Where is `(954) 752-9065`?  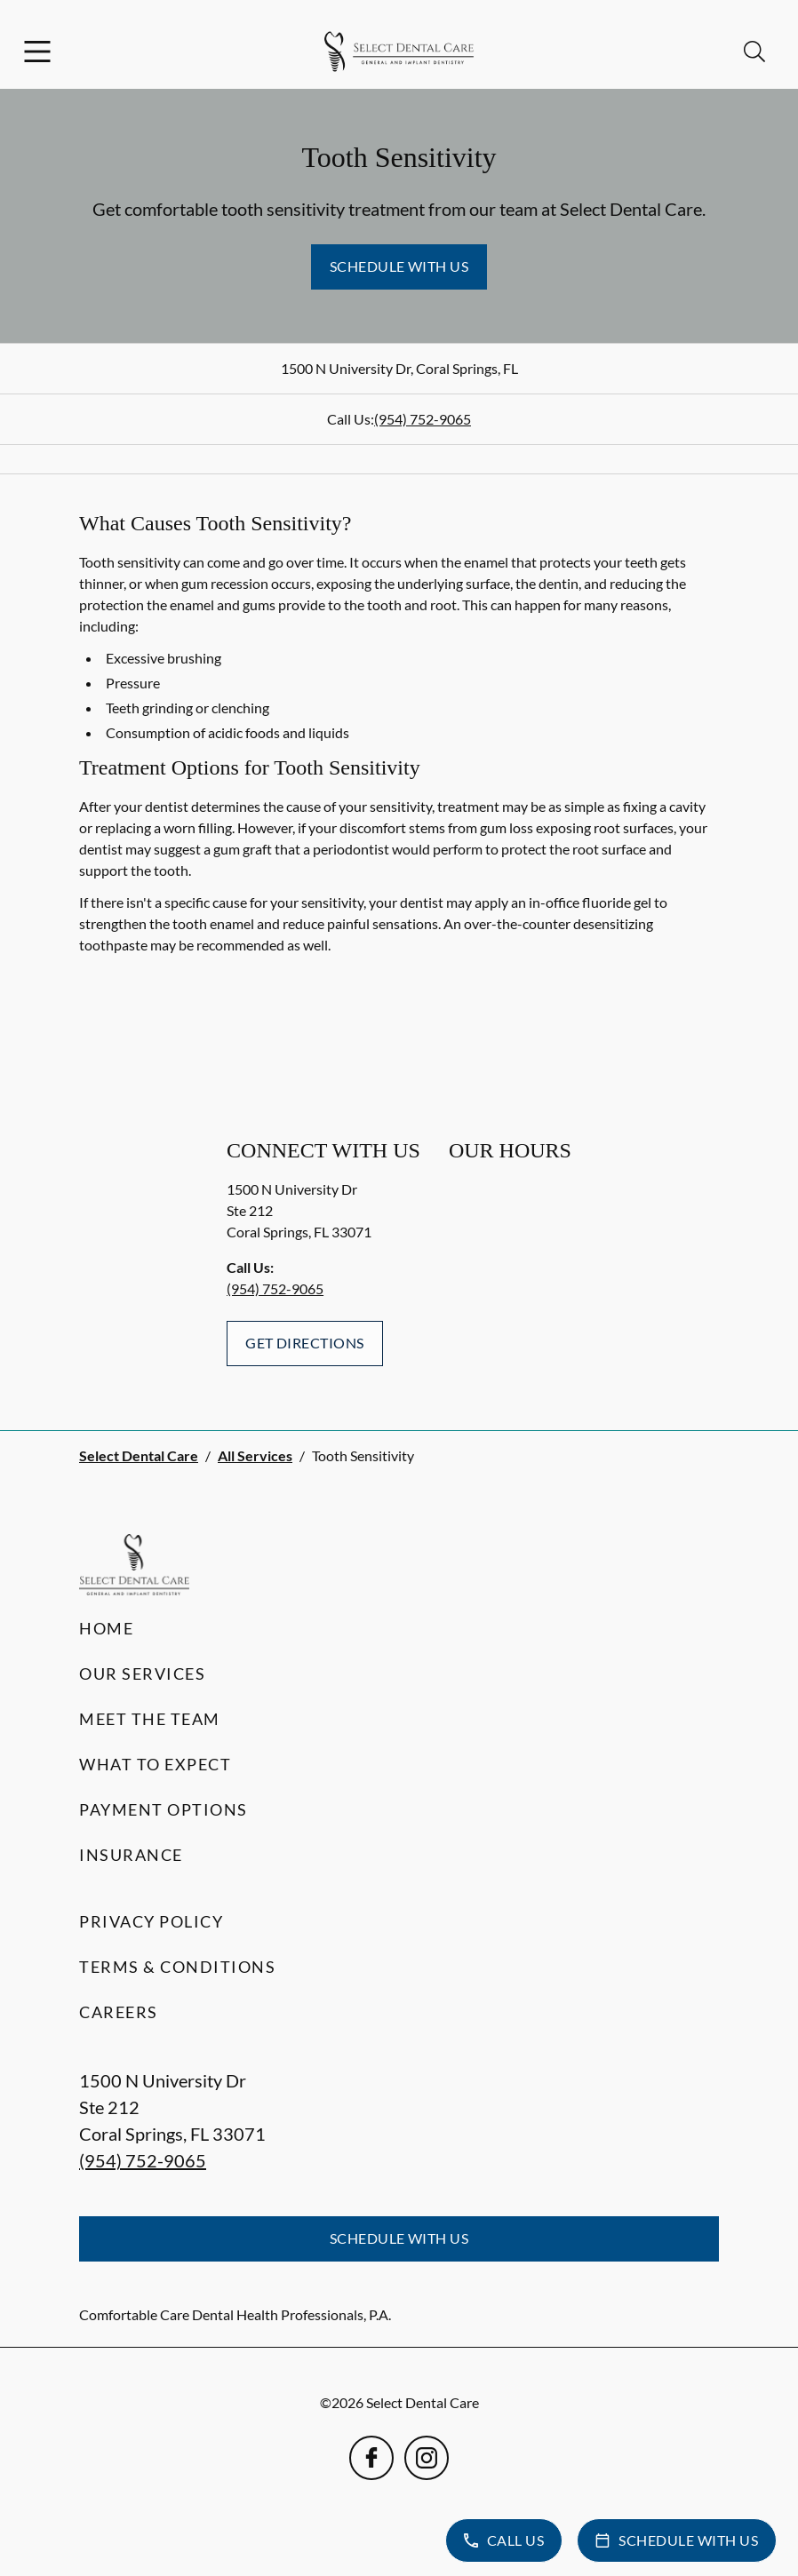
(954) 752-9065 is located at coordinates (422, 418).